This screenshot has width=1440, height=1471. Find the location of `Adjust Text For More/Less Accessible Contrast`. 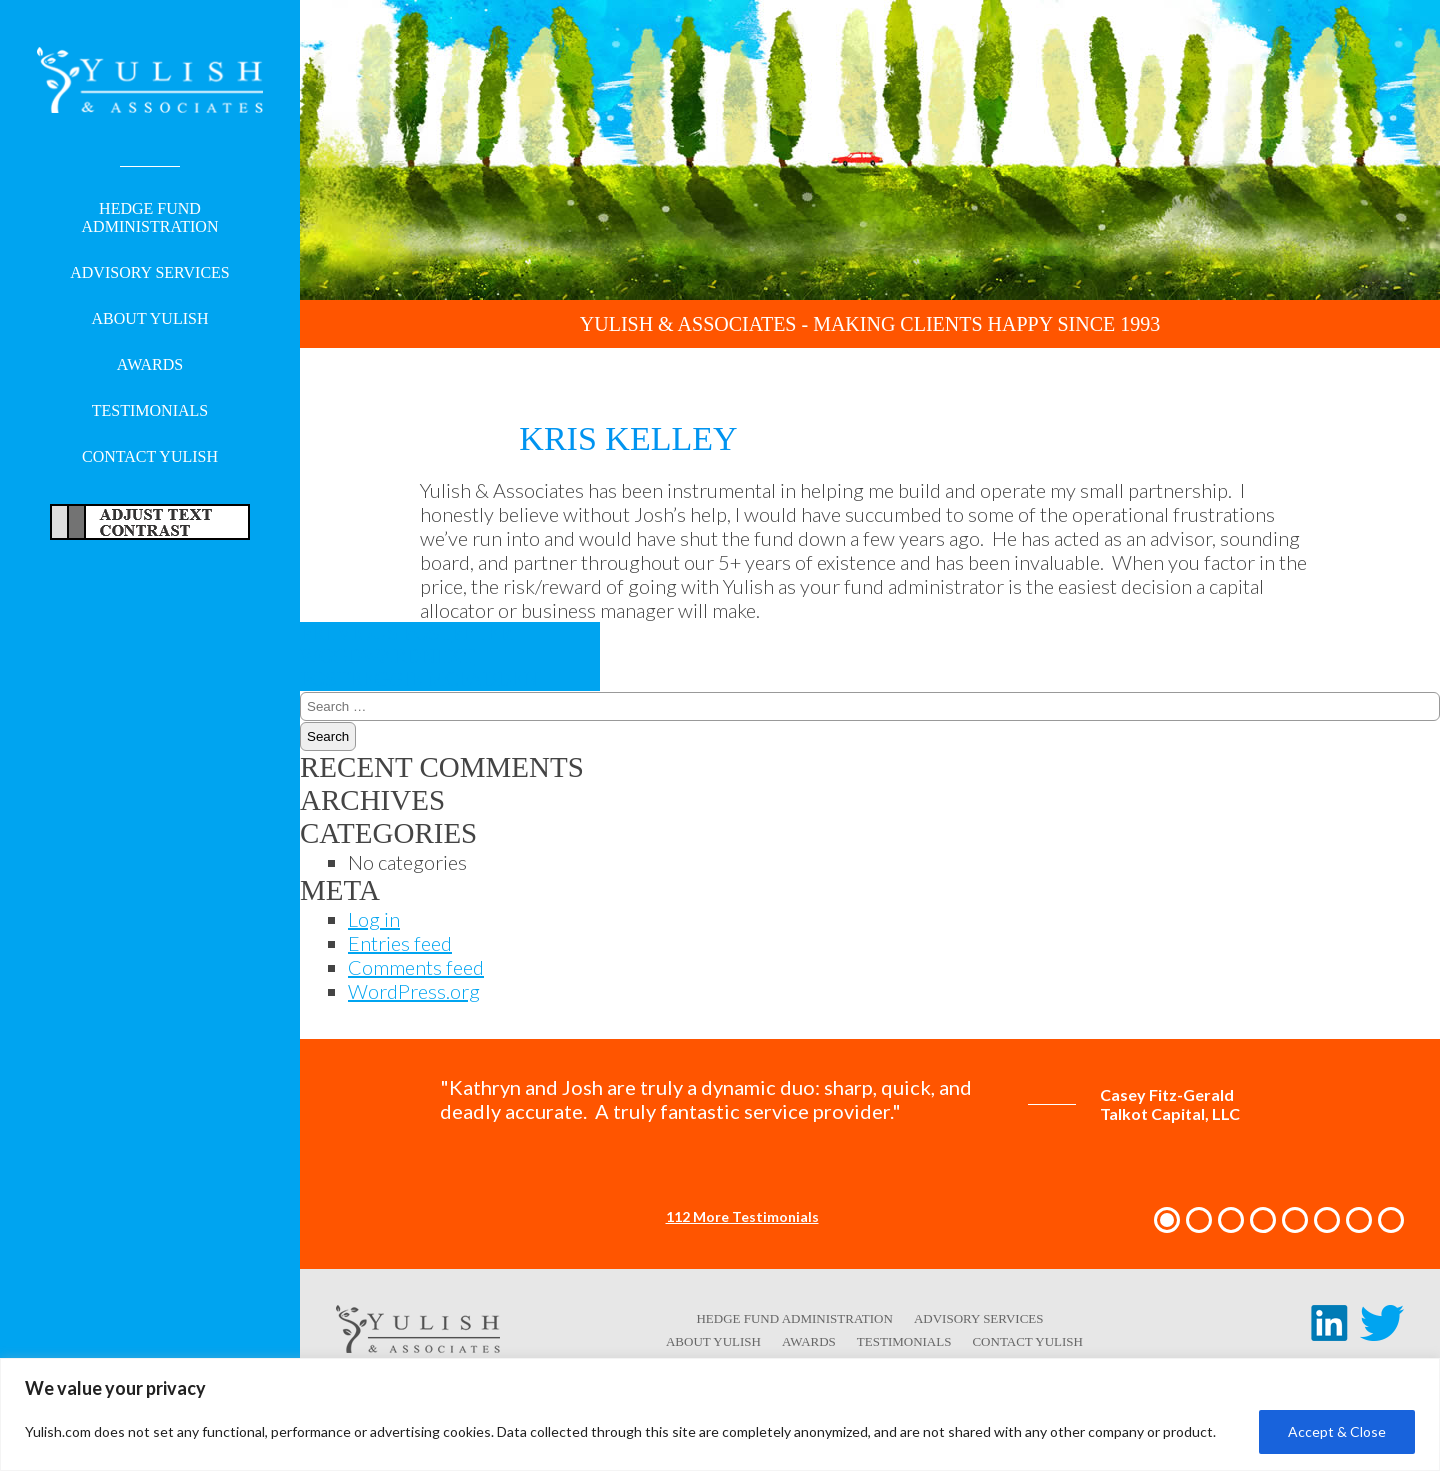

Adjust Text For More/Less Accessible Contrast is located at coordinates (150, 524).